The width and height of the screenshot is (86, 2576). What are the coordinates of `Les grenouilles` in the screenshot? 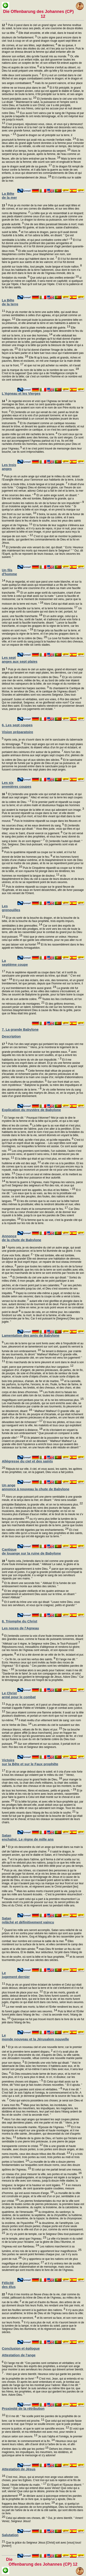 It's located at (11, 908).